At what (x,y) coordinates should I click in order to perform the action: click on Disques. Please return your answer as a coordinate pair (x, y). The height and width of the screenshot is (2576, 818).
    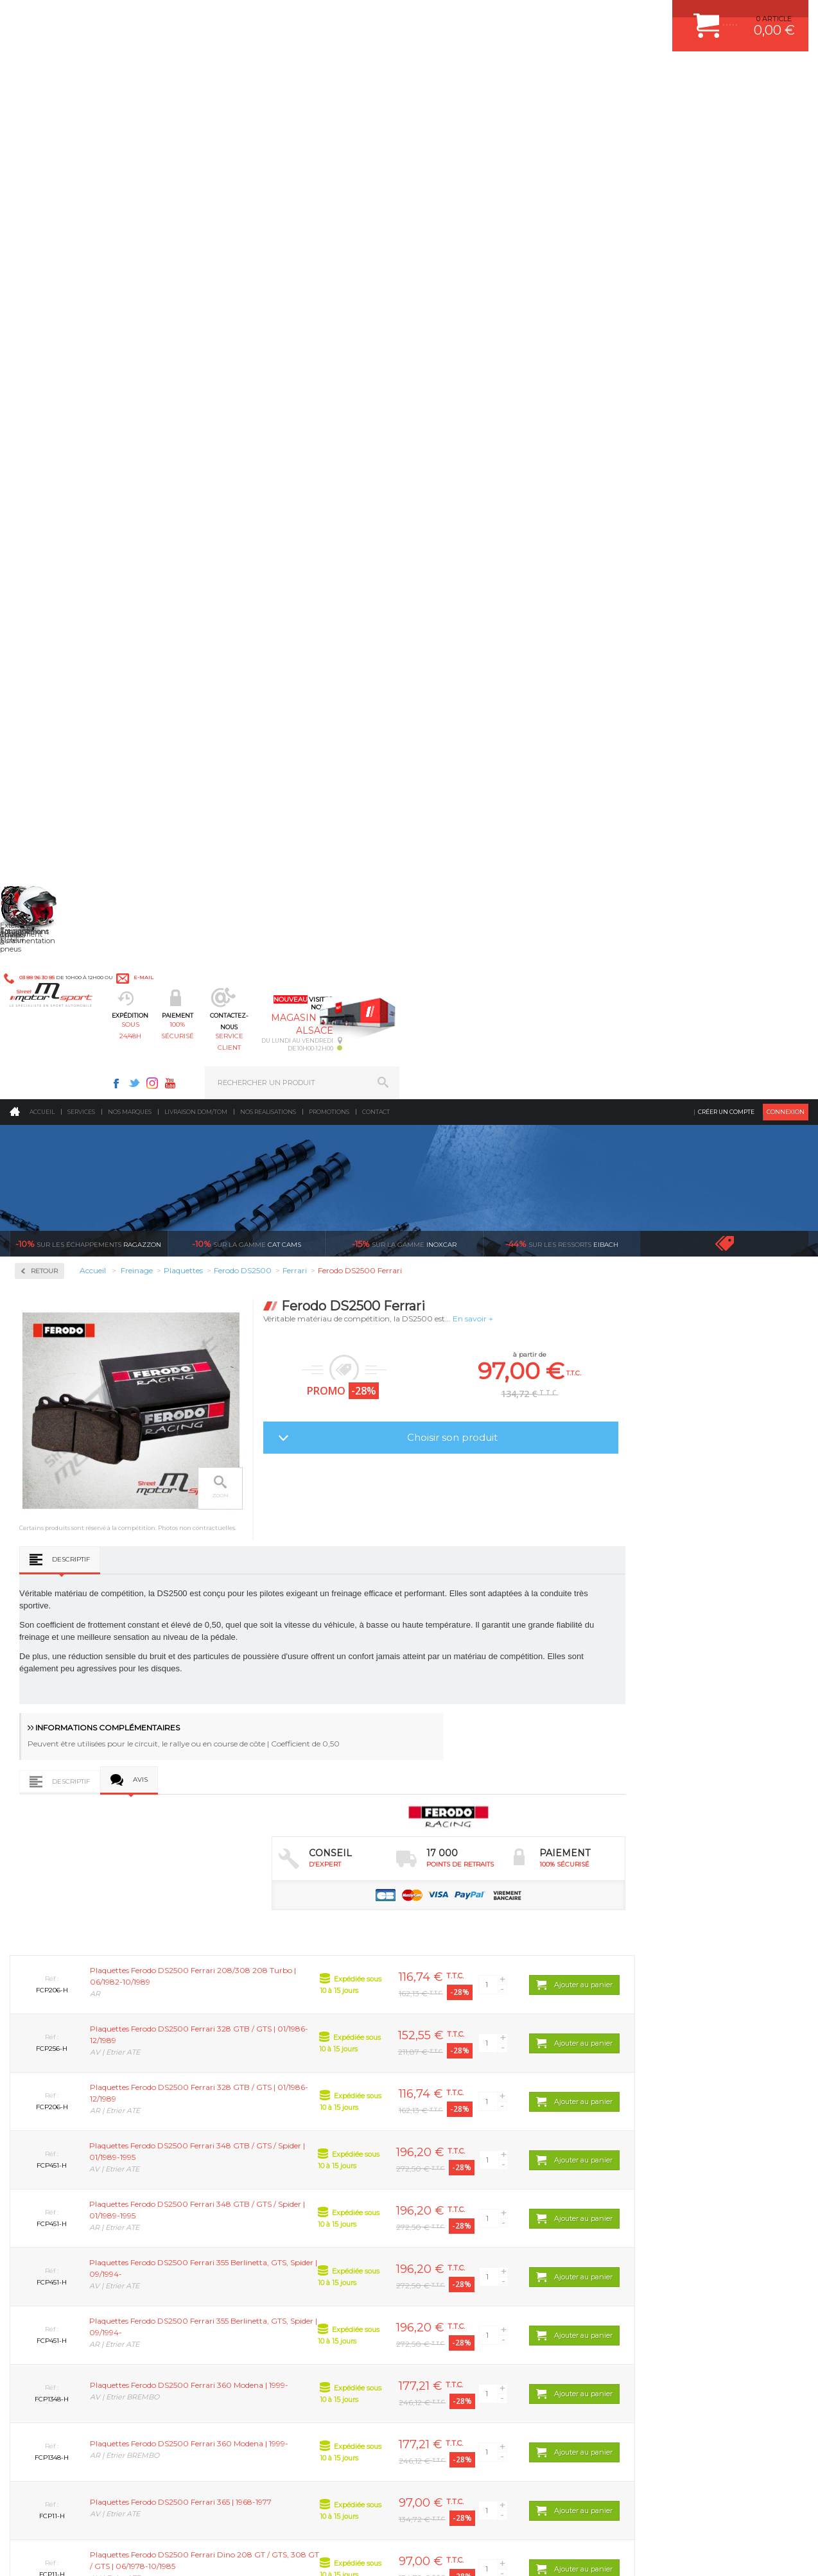
    Looking at the image, I should click on (46, 369).